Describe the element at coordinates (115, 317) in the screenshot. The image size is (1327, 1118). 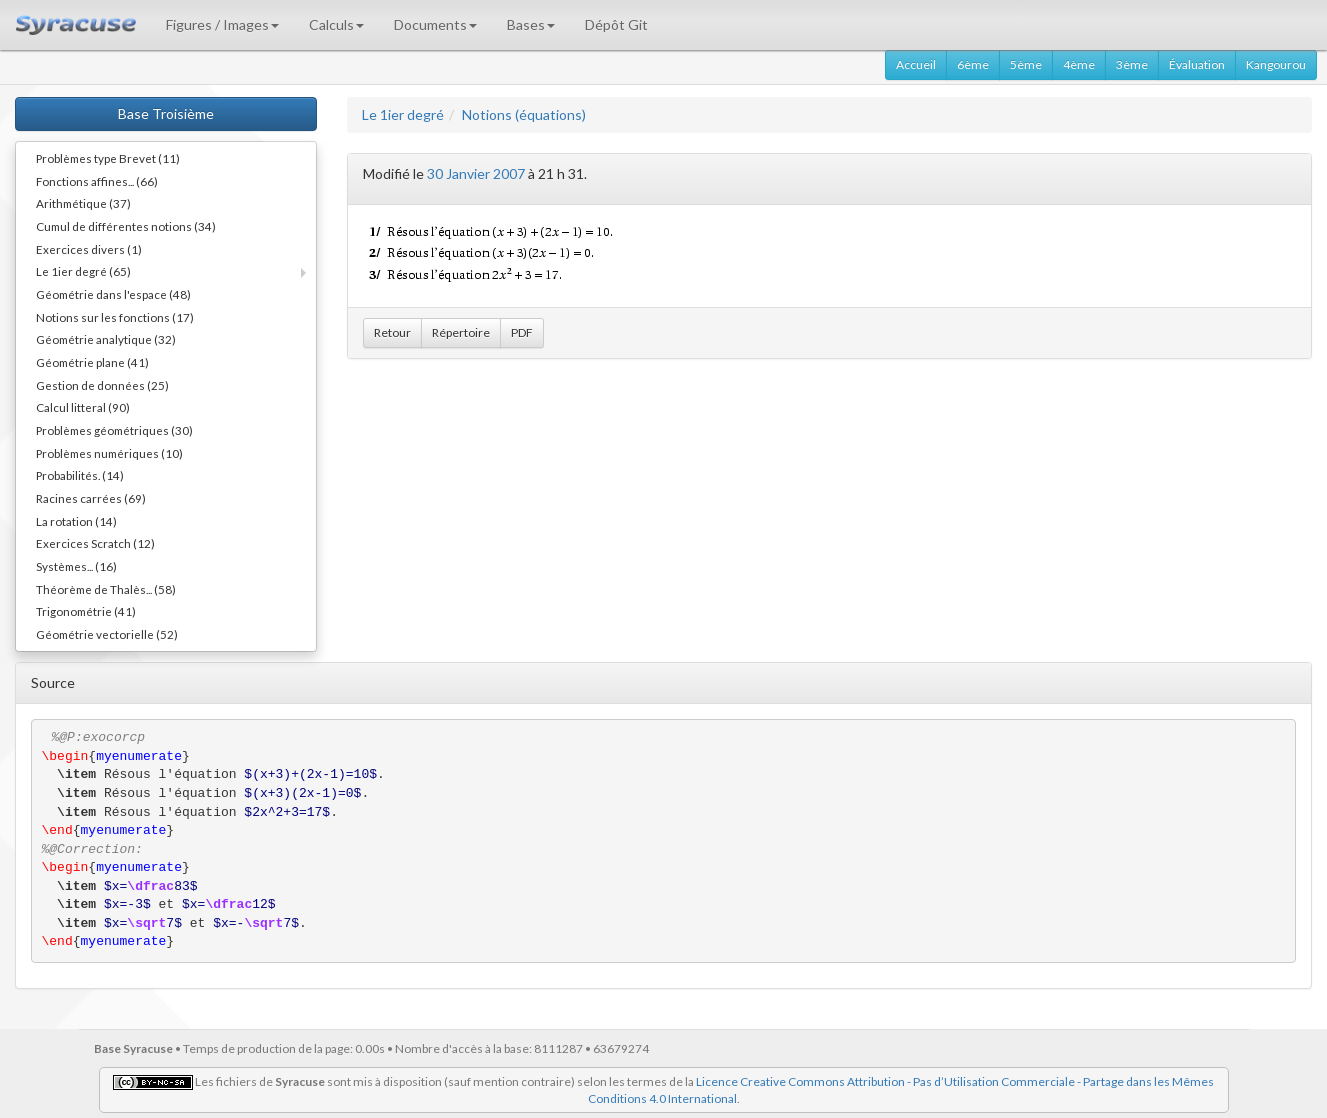
I see `Notions sur les fonctions (17)` at that location.